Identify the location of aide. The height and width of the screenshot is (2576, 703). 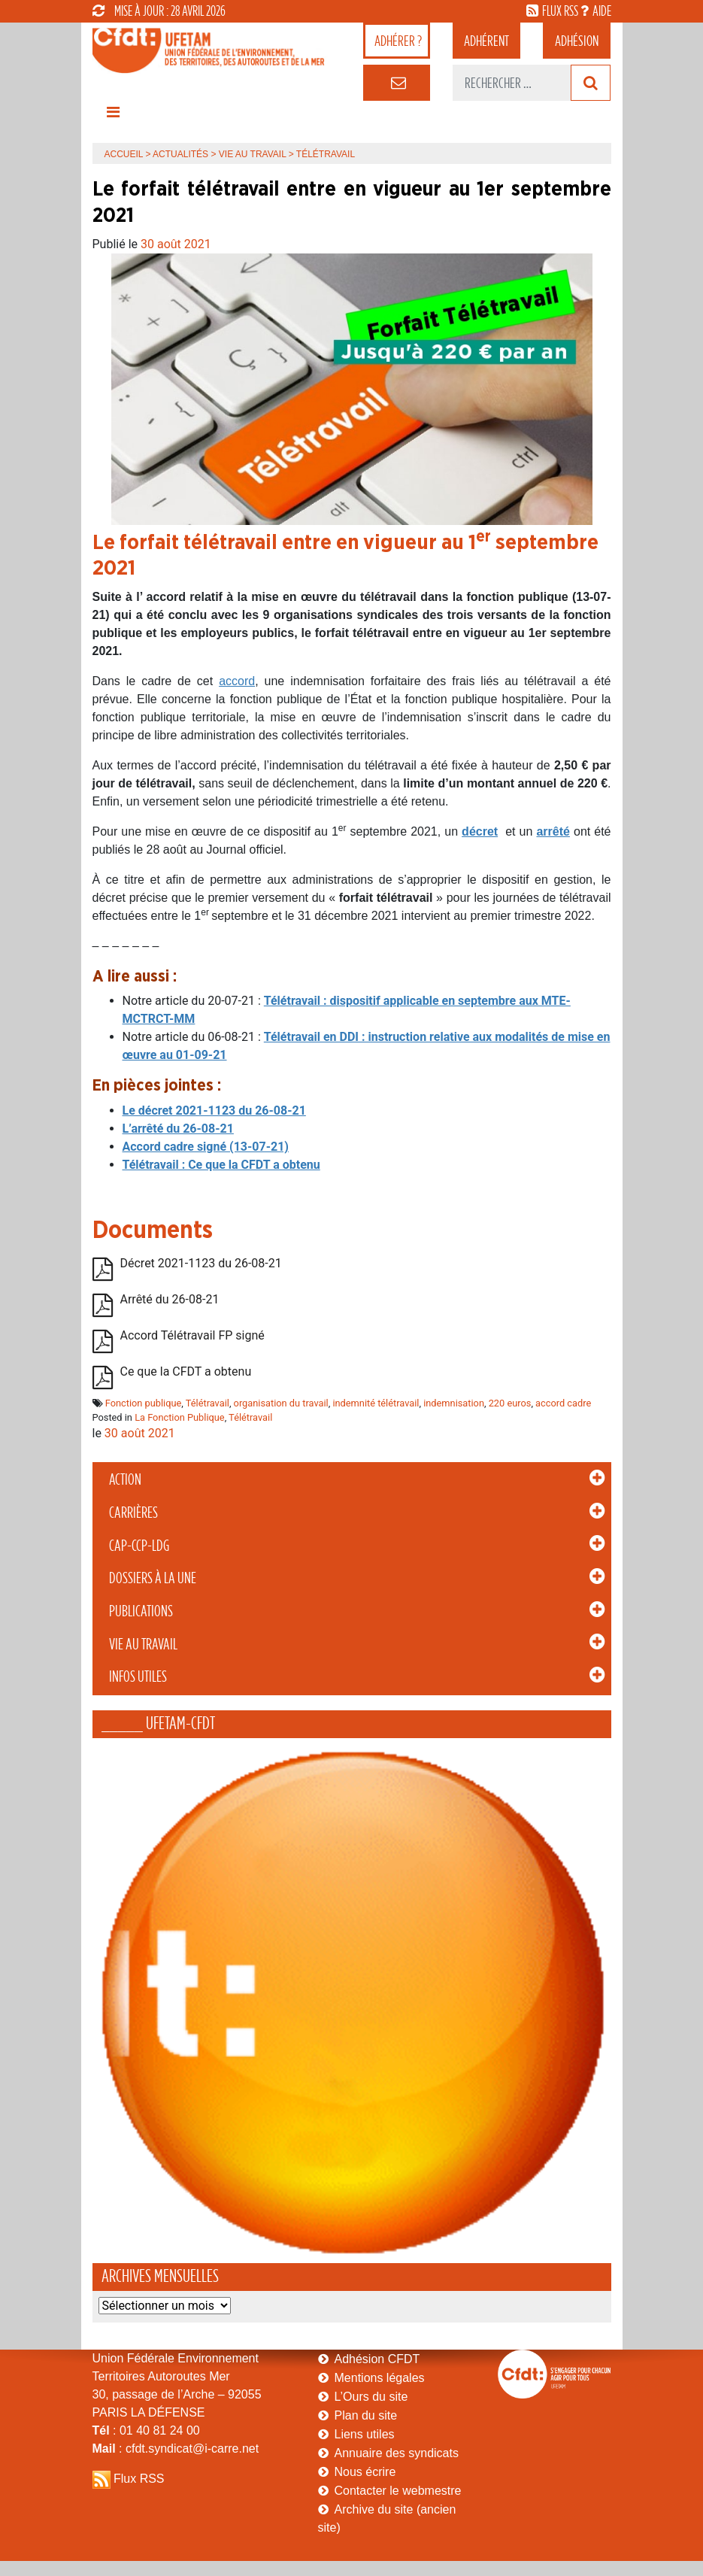
(601, 10).